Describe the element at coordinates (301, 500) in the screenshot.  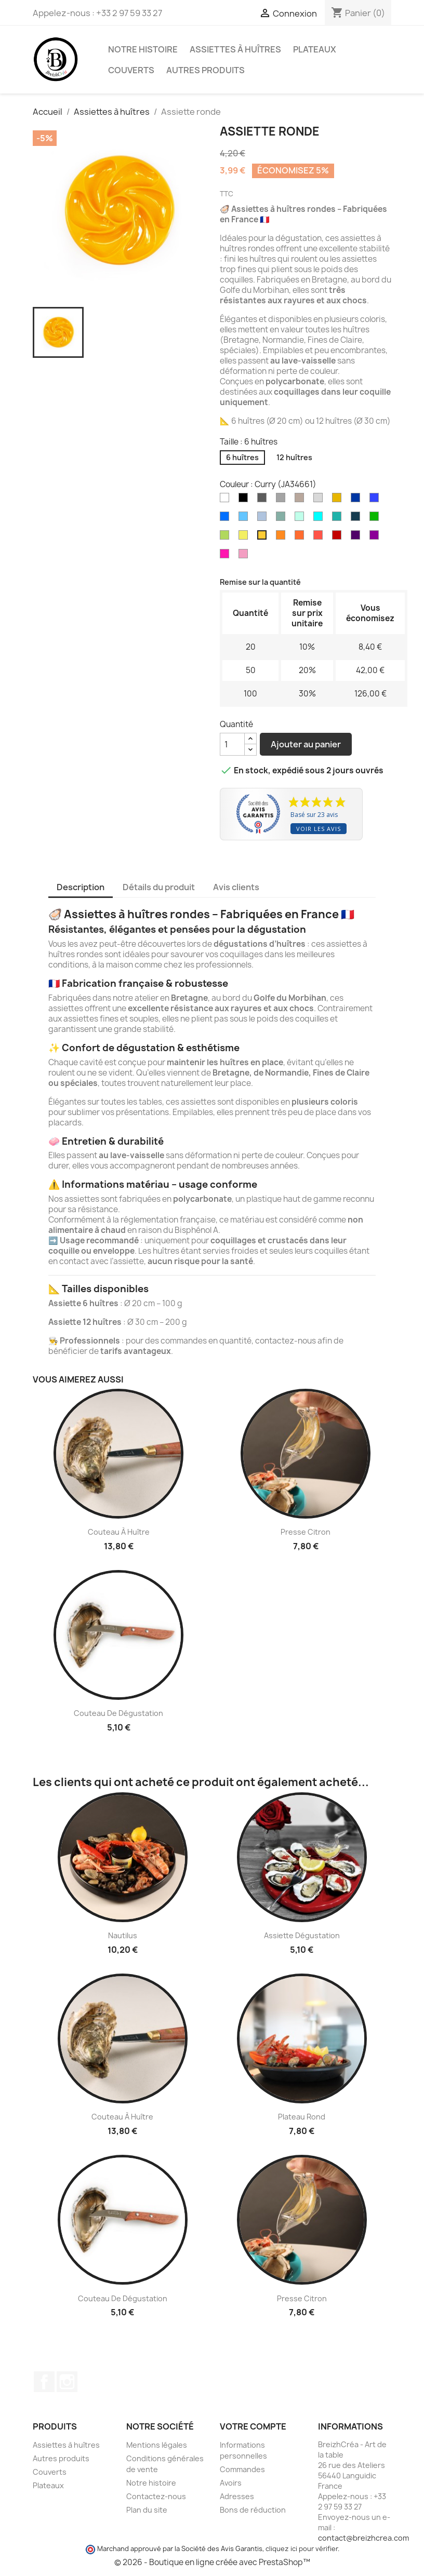
I see `[Taupe (TAU36710)]` at that location.